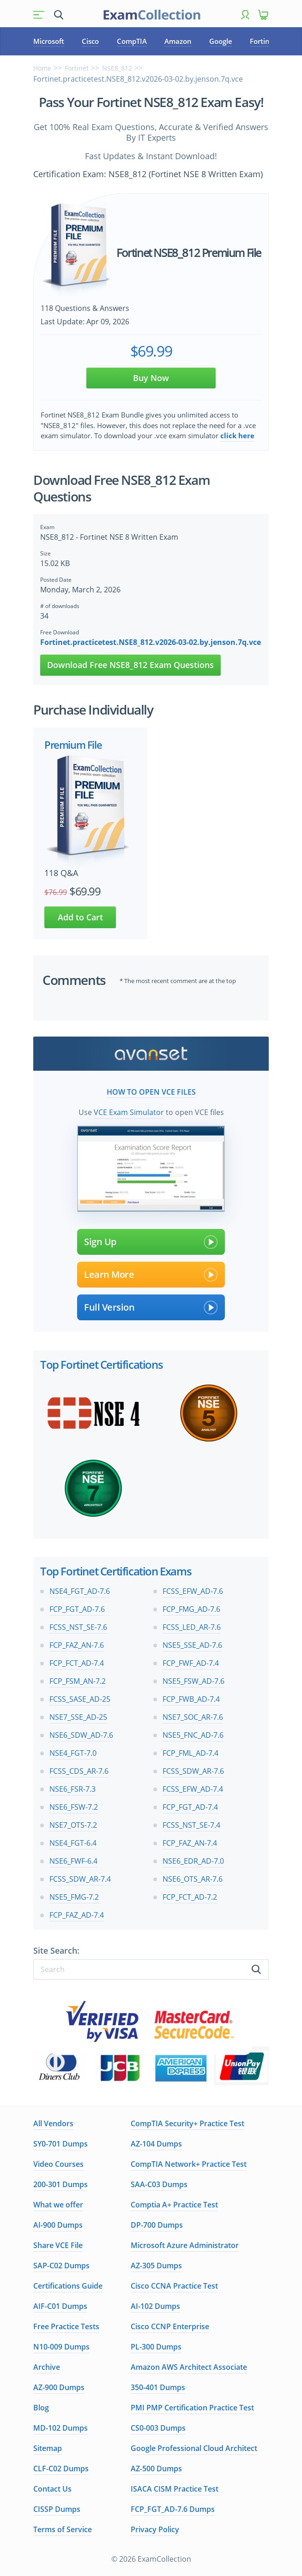 This screenshot has width=302, height=2576. Describe the element at coordinates (192, 1627) in the screenshot. I see `FCSS_LED_AR-7.6` at that location.